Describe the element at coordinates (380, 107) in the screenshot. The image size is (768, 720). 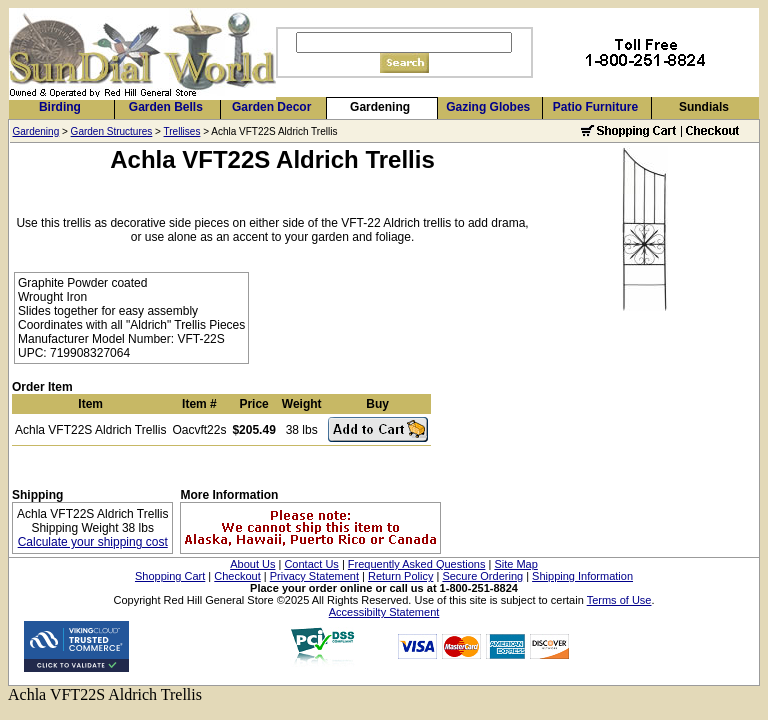
I see `Gardening` at that location.